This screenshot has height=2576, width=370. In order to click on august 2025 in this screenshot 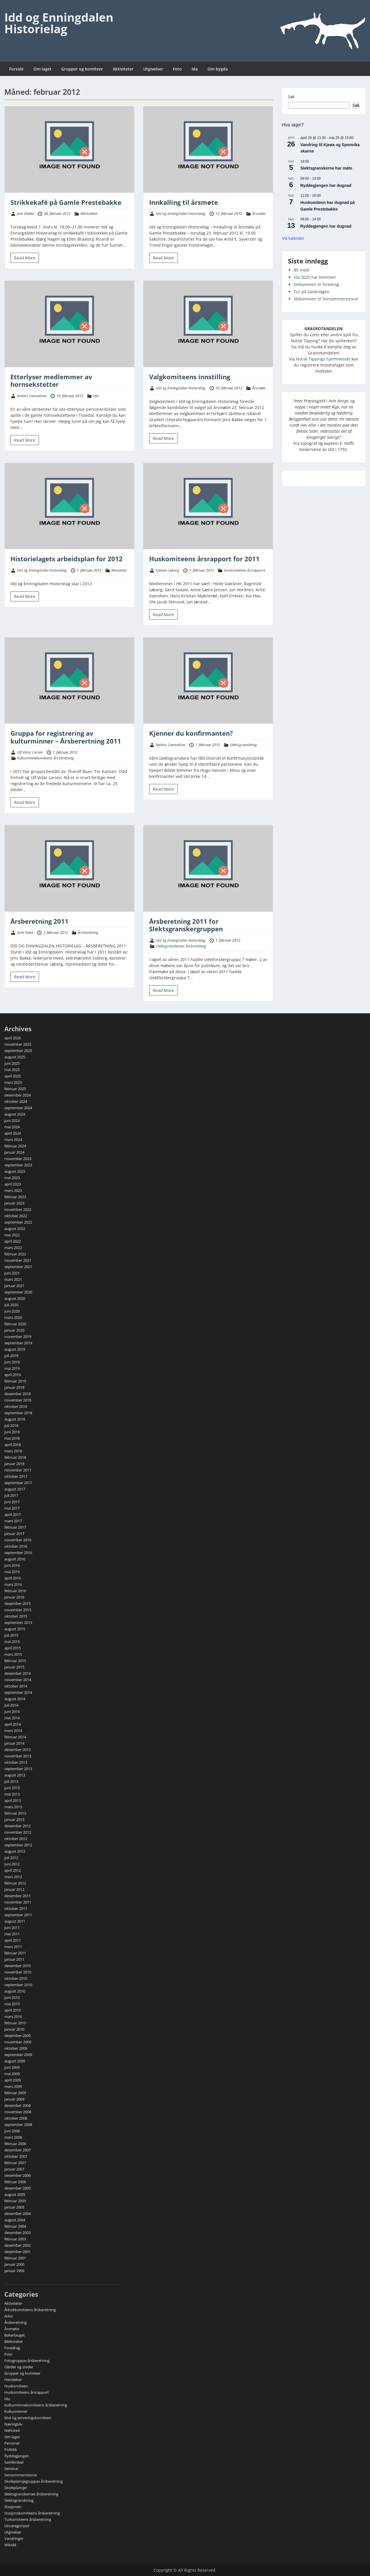, I will do `click(14, 1057)`.